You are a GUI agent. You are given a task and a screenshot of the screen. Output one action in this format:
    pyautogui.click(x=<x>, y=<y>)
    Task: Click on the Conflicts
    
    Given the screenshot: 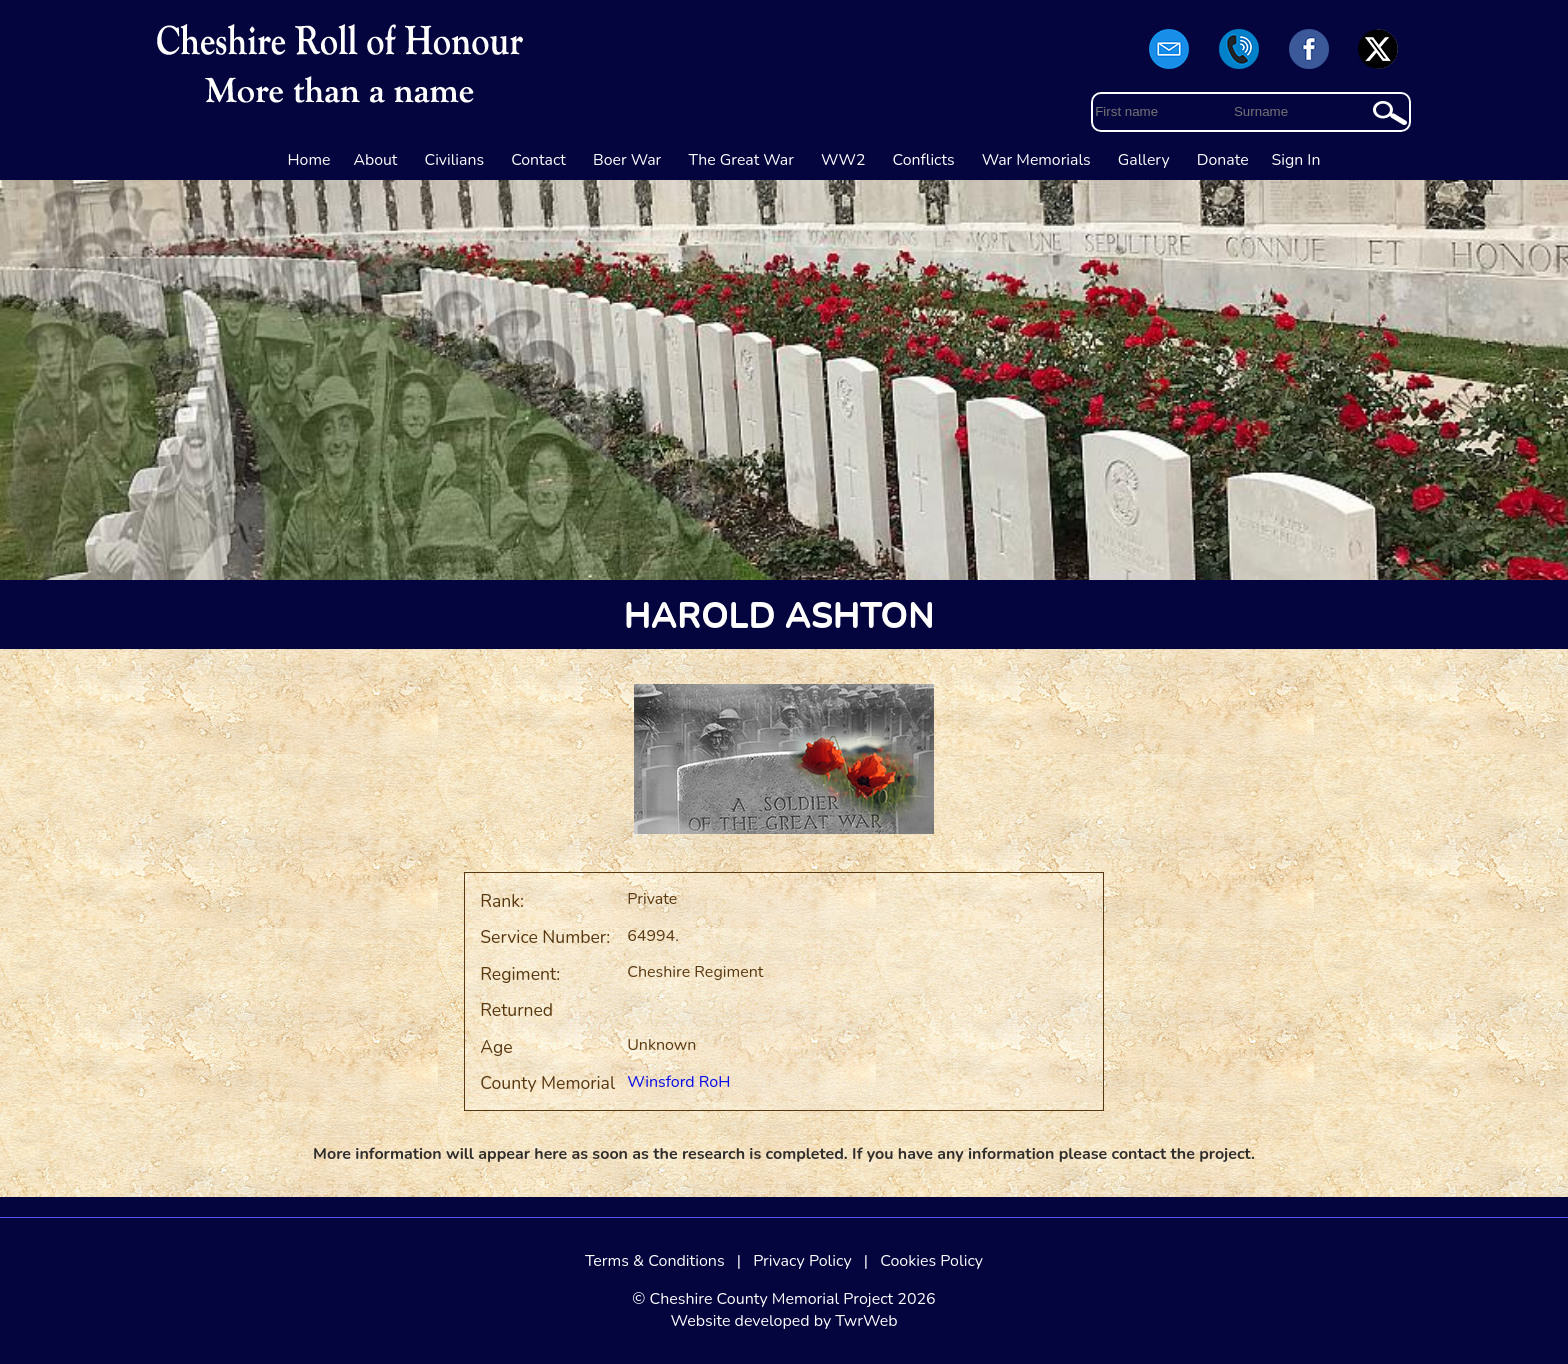 What is the action you would take?
    pyautogui.click(x=924, y=160)
    